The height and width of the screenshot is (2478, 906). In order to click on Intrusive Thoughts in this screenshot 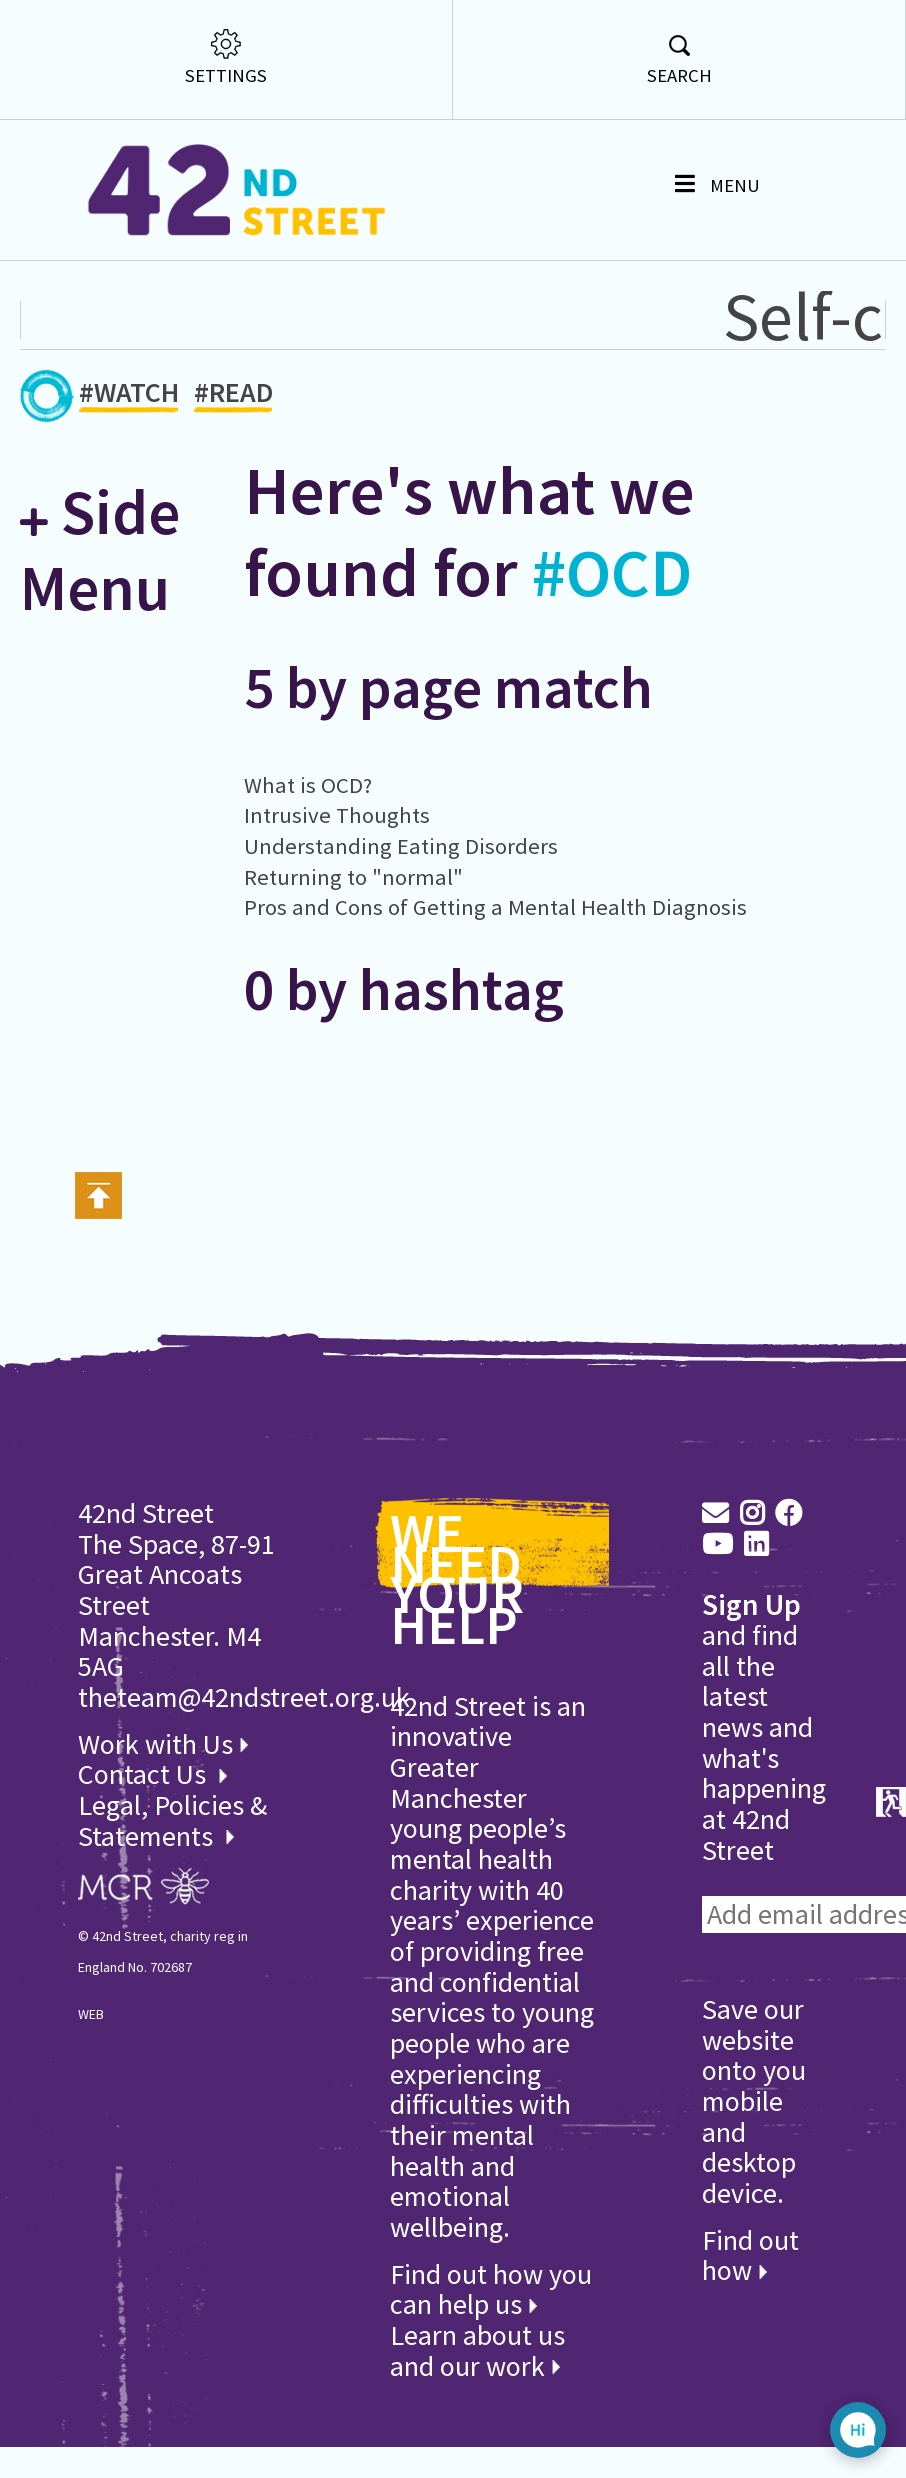, I will do `click(337, 815)`.